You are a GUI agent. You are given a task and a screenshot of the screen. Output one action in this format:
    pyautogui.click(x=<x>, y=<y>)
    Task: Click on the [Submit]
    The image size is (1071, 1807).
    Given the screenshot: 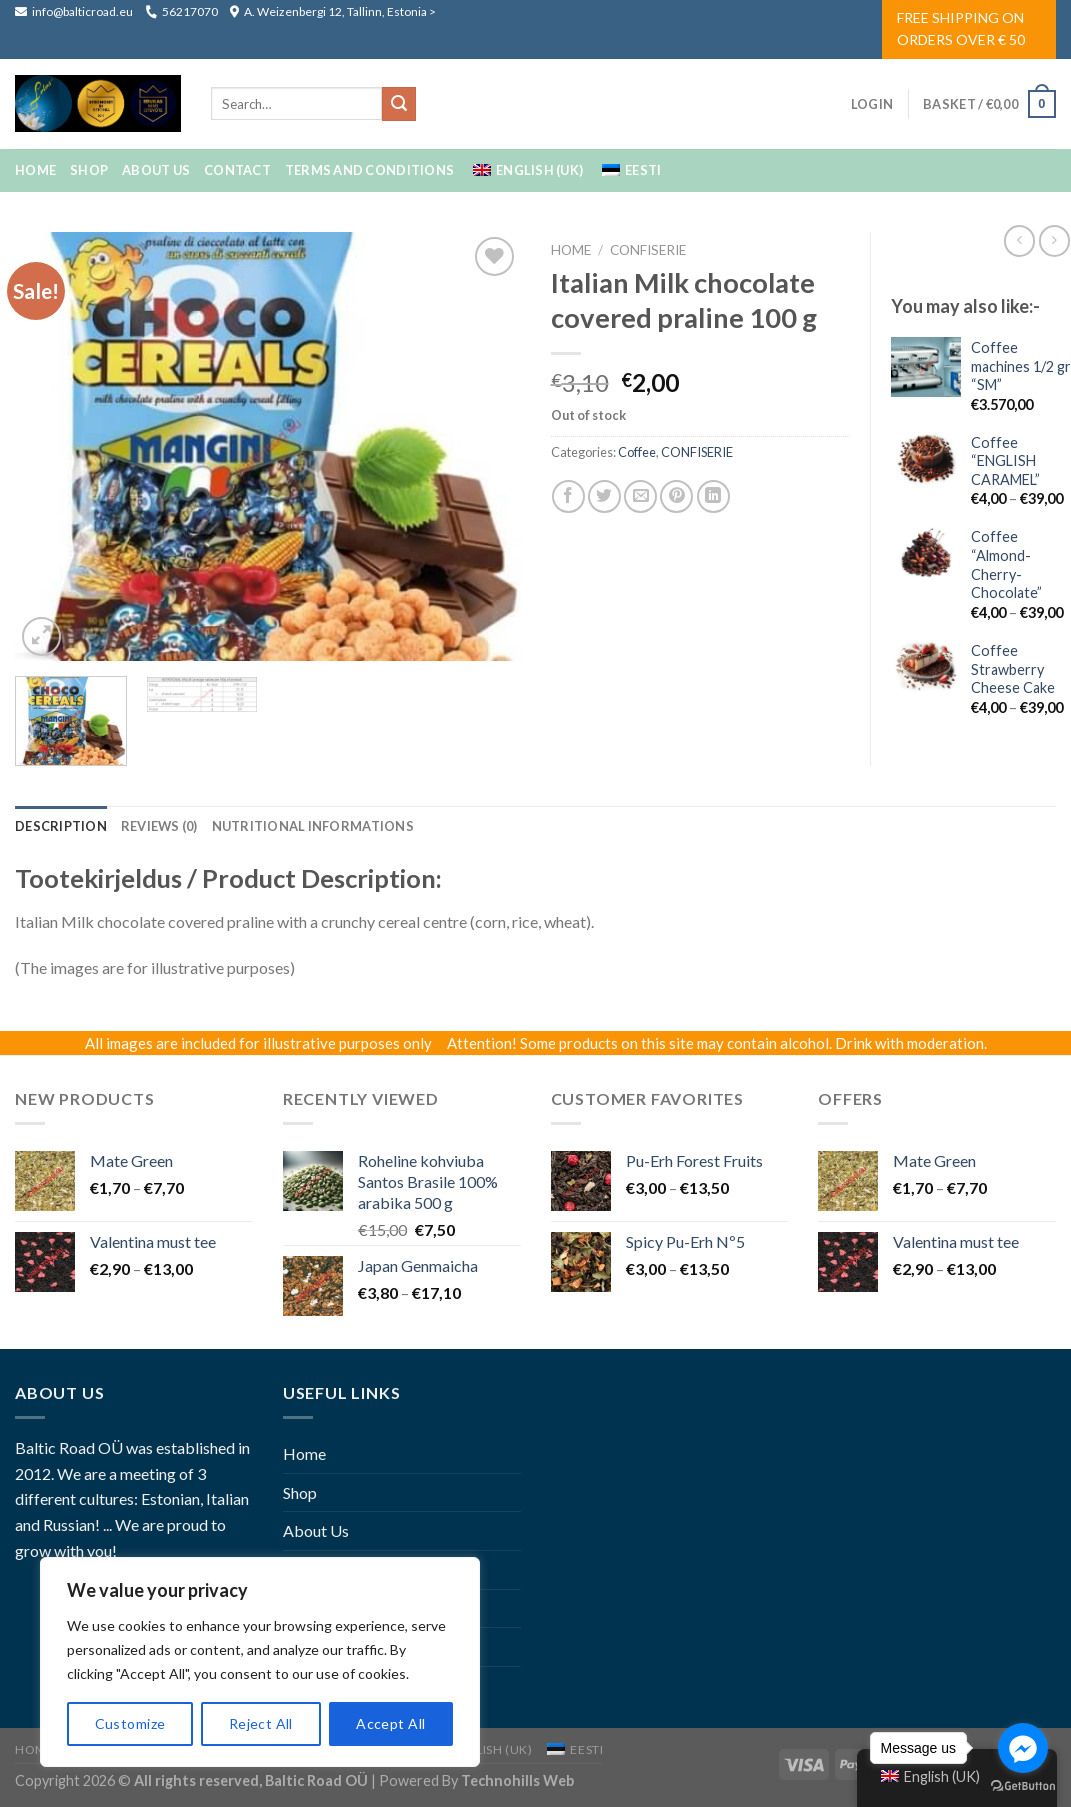 What is the action you would take?
    pyautogui.click(x=399, y=104)
    